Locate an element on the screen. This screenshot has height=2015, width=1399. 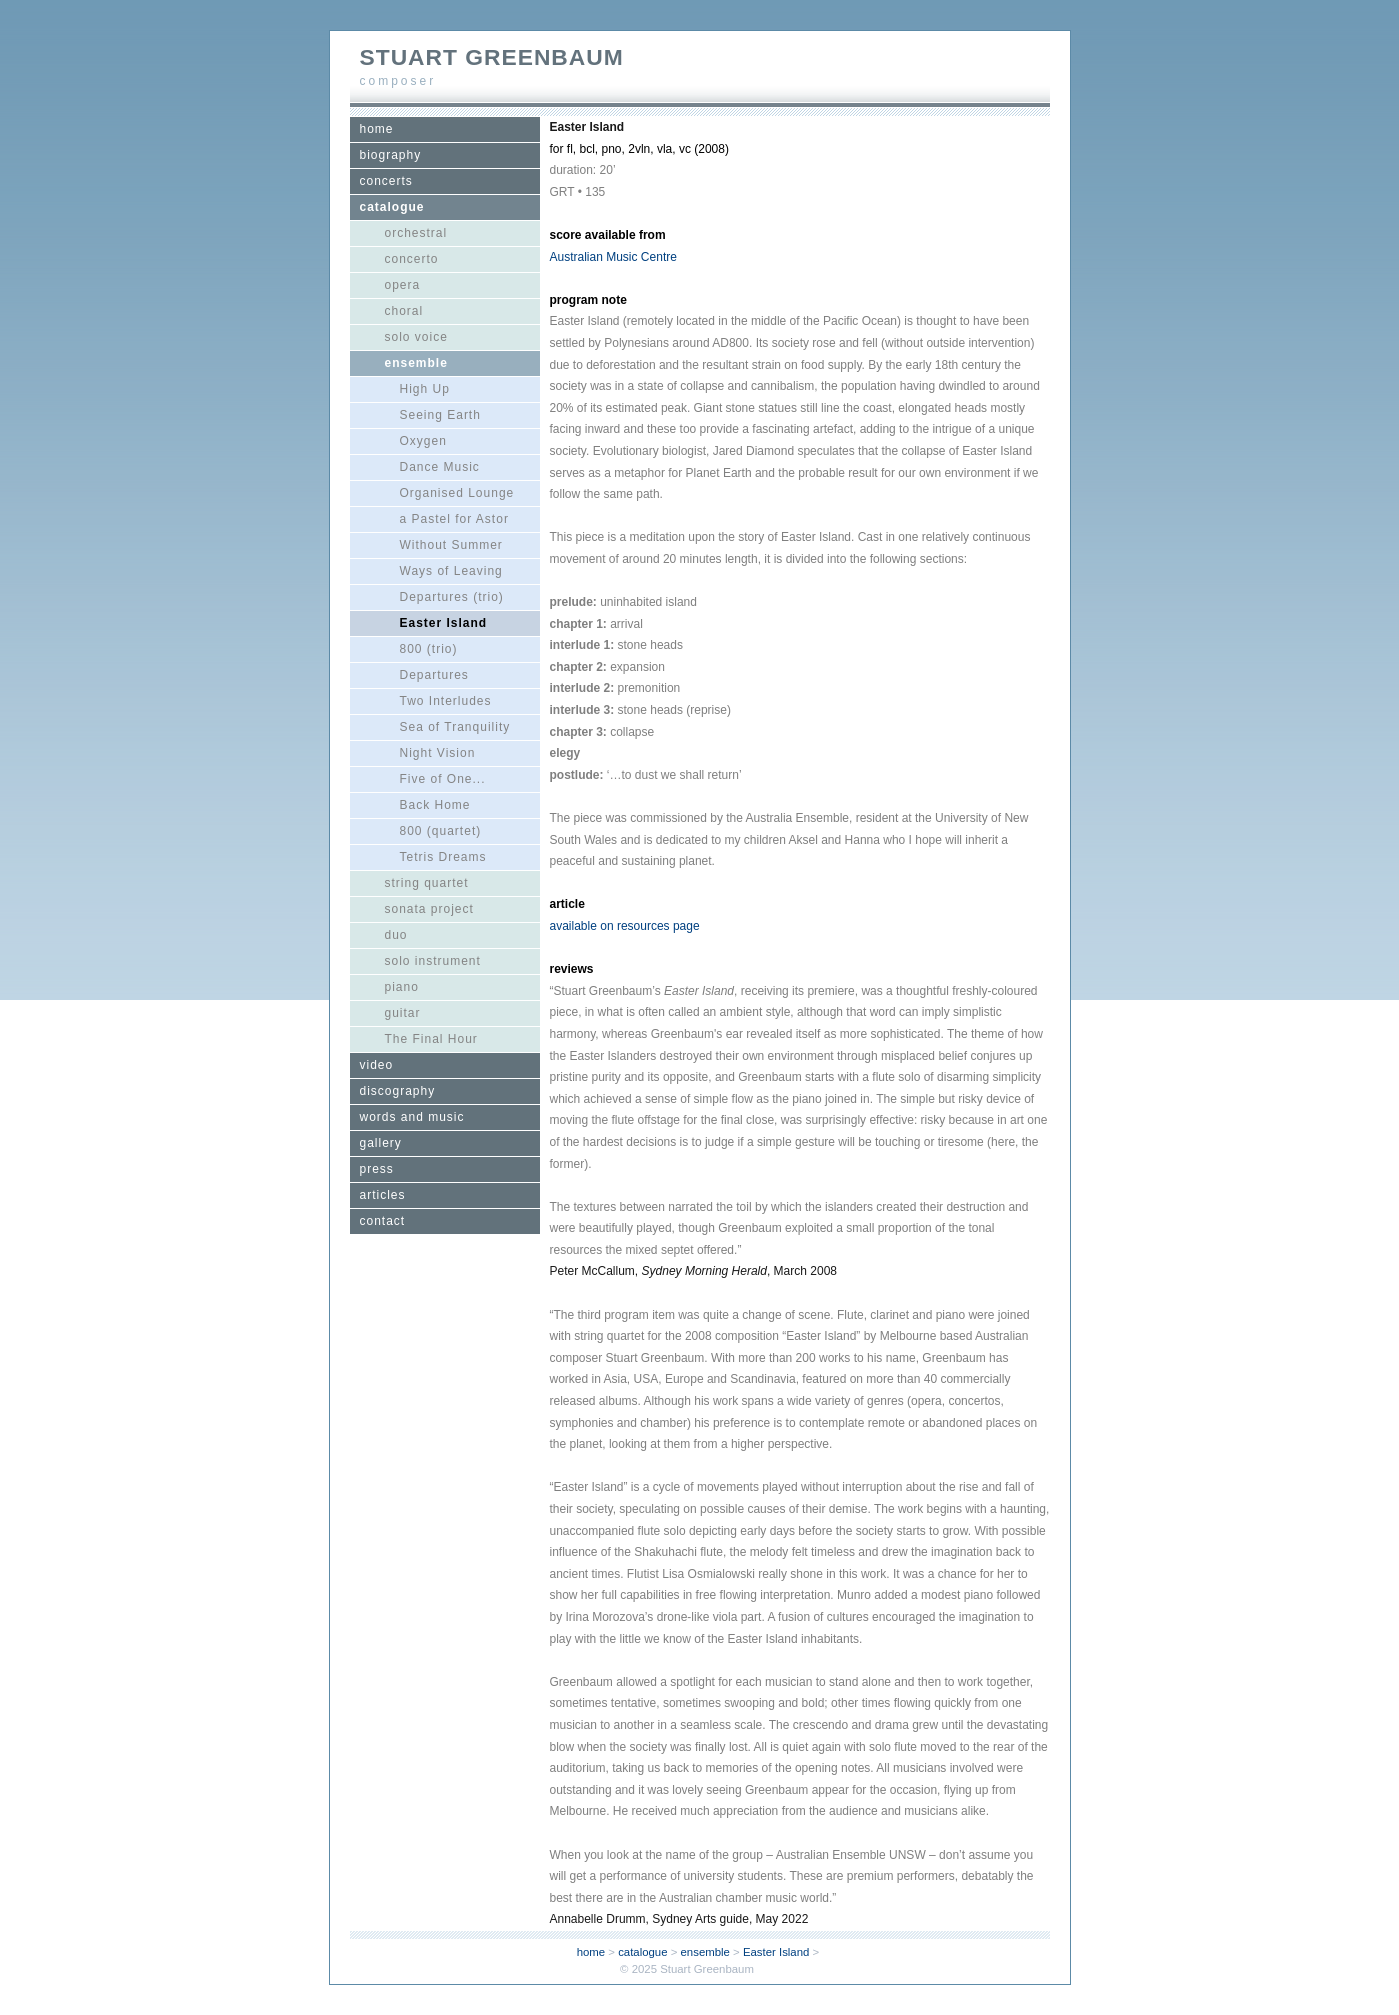
concerts is located at coordinates (386, 181).